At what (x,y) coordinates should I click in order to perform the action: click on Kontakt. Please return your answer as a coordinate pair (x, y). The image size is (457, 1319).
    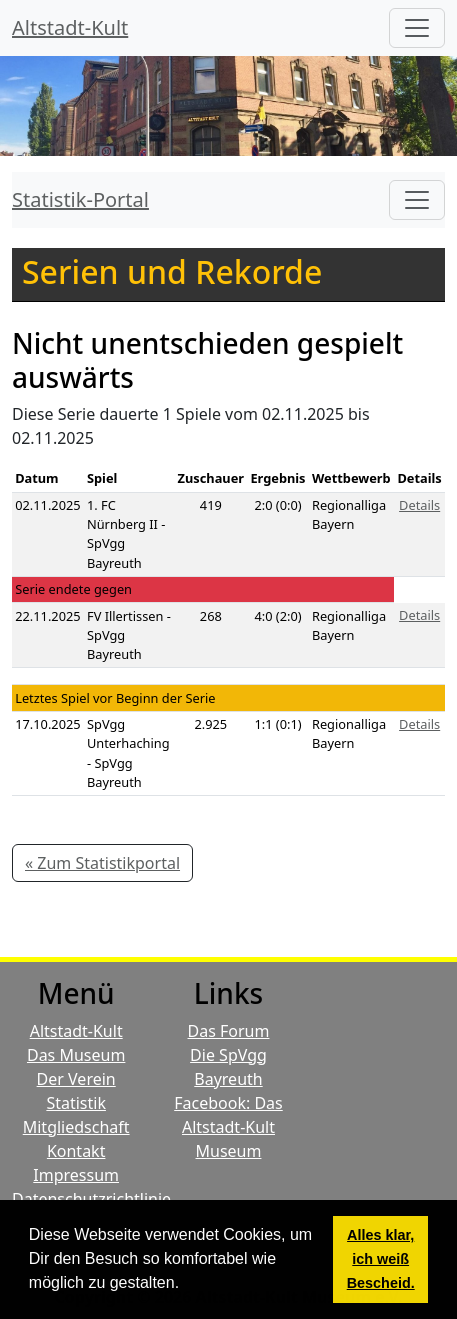
    Looking at the image, I should click on (76, 1151).